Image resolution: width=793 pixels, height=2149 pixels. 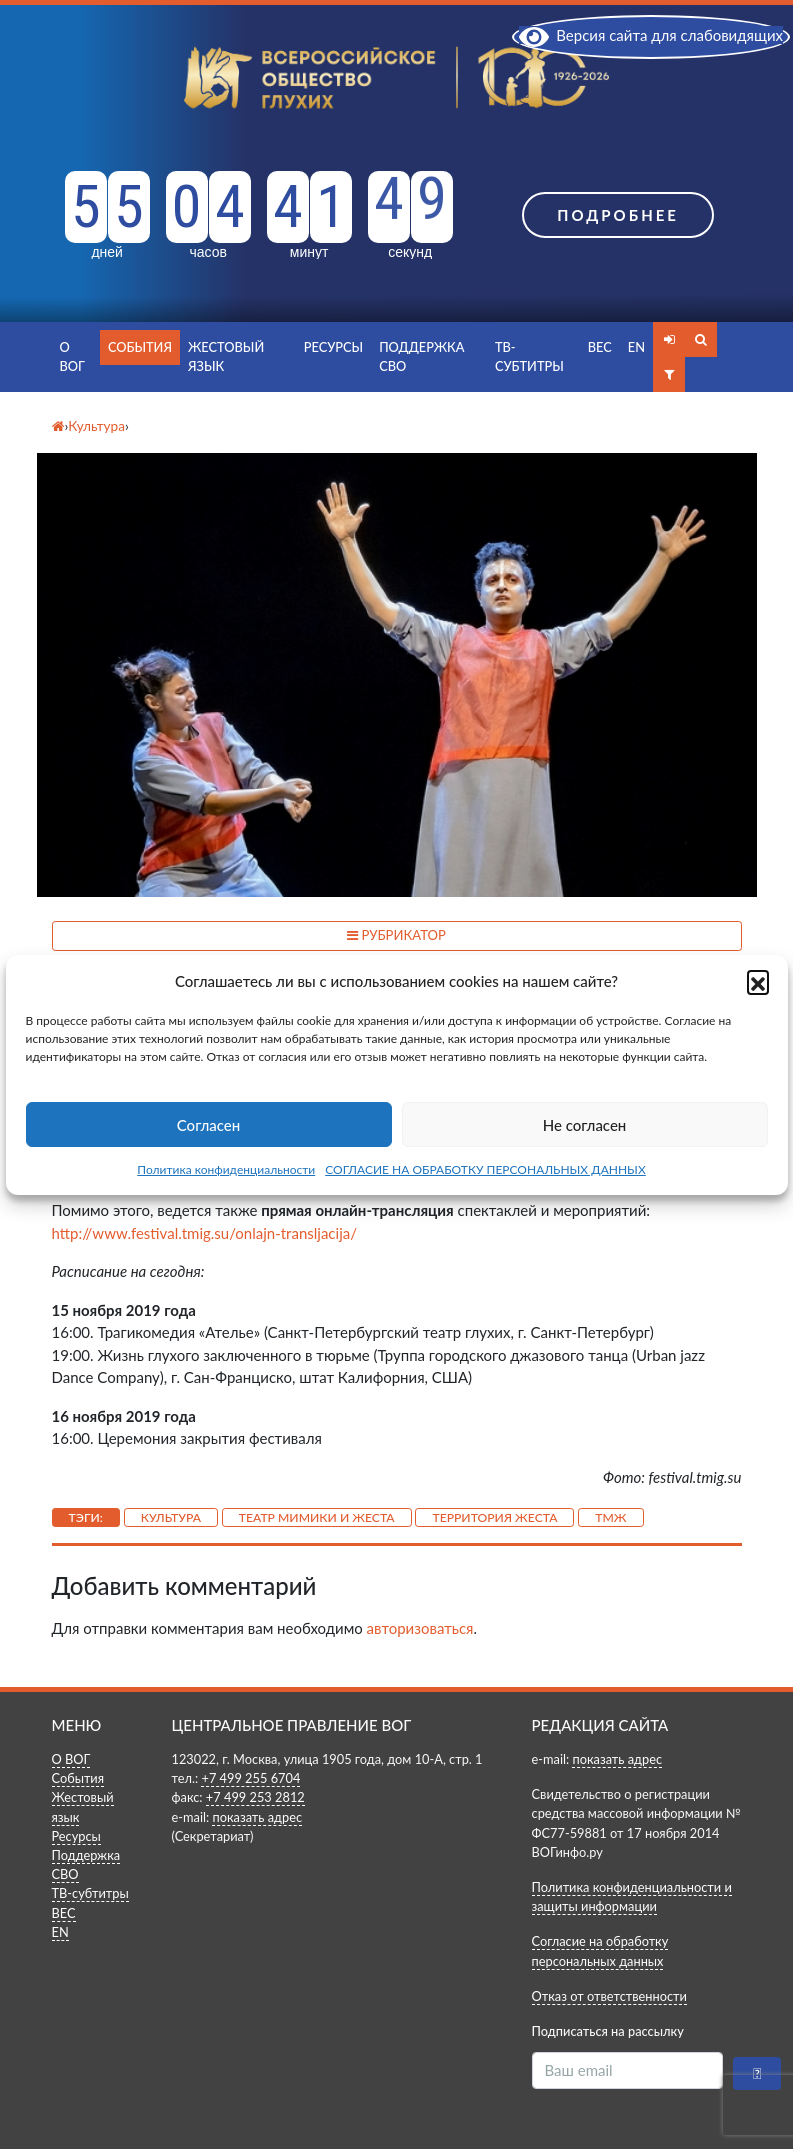 I want to click on http://www.festival.tmig.su/onlajn-transljacija/, so click(x=204, y=1233).